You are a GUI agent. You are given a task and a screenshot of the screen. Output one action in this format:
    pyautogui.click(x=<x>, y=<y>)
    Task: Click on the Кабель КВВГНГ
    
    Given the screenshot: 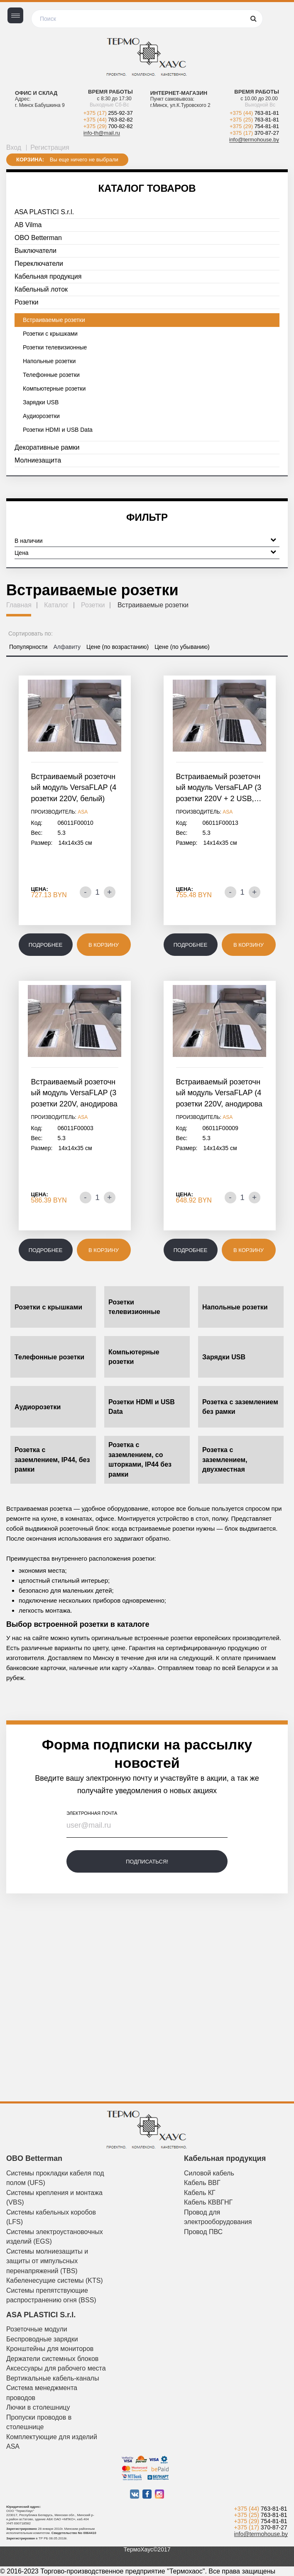 What is the action you would take?
    pyautogui.click(x=208, y=2202)
    